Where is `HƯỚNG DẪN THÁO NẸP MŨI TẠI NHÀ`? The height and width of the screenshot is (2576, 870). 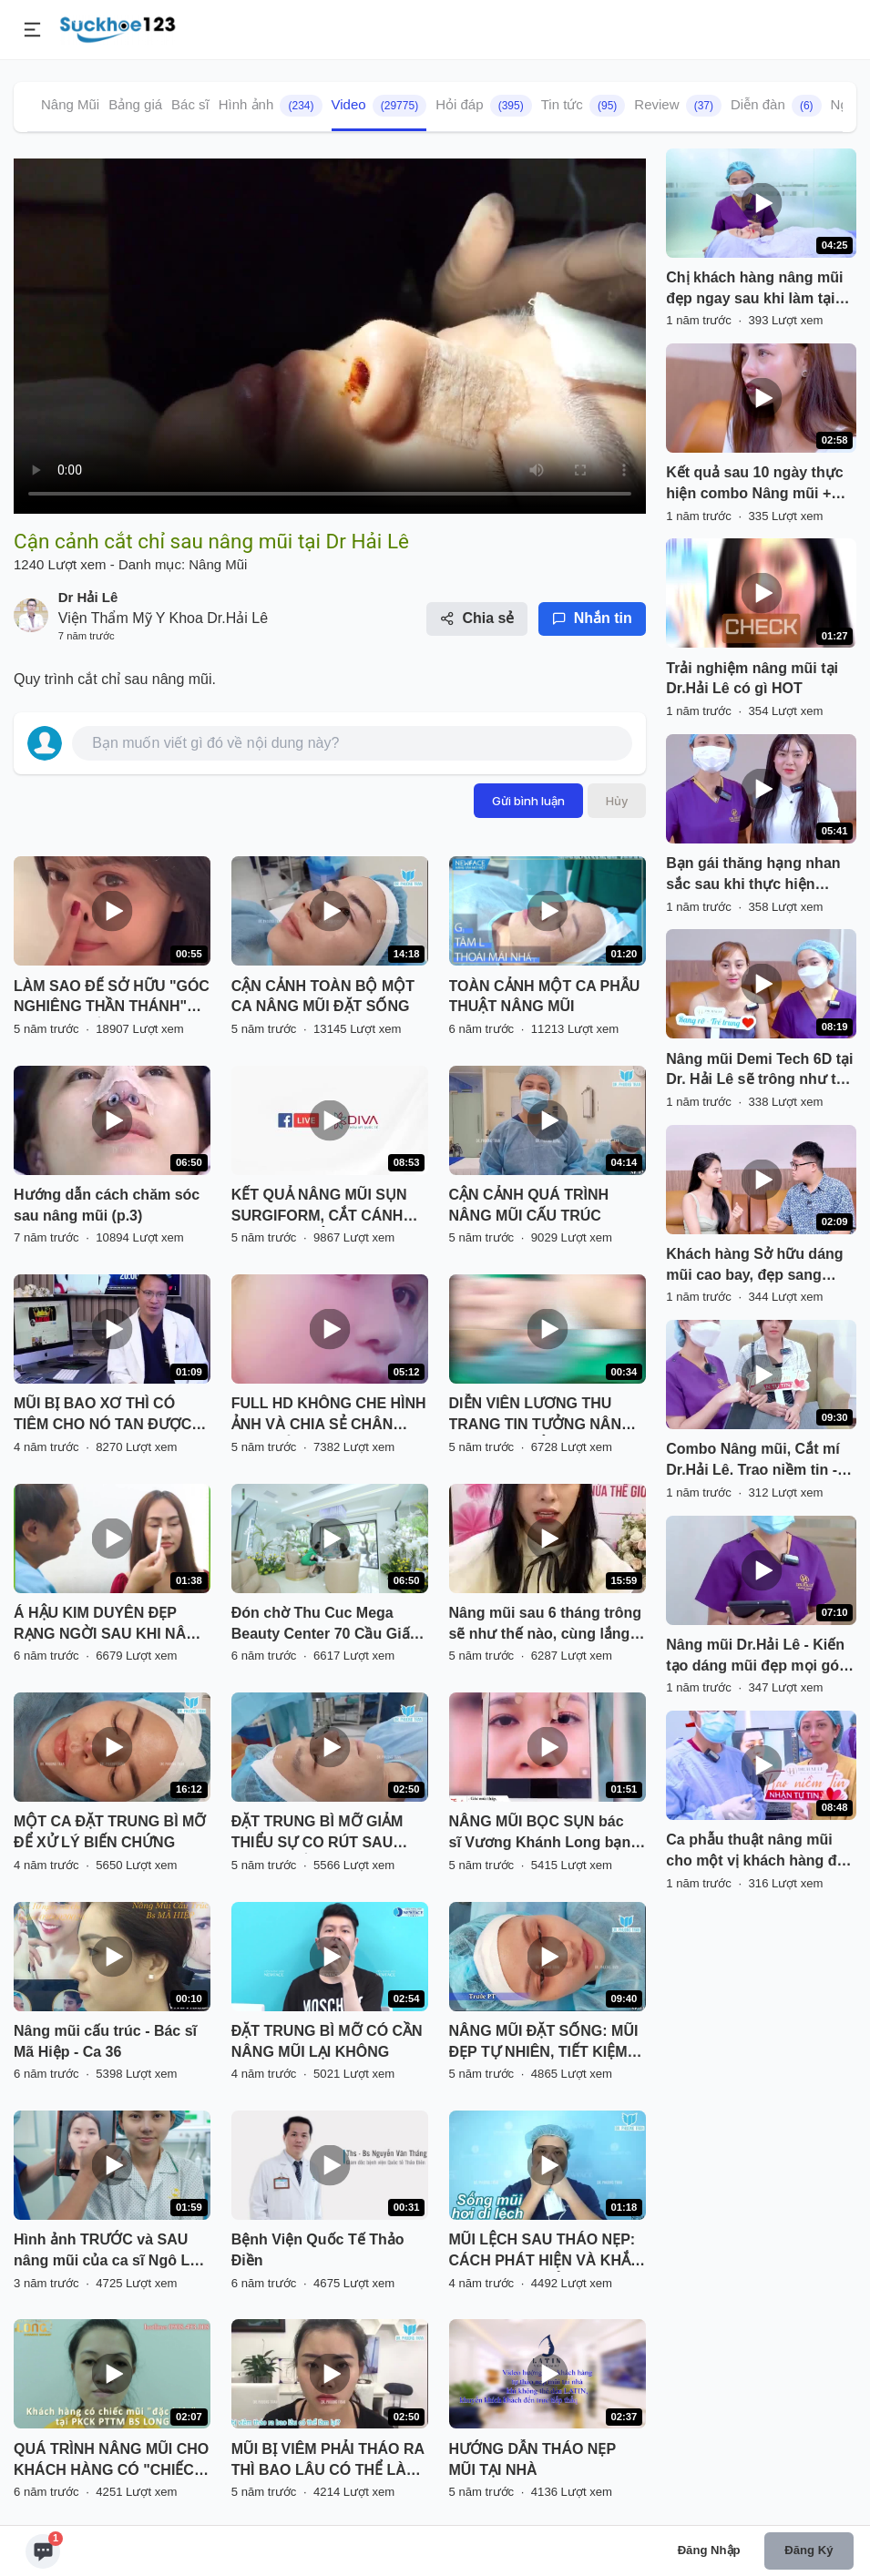
HƯỚNG DẪN THÁO NẸP MŨI TẠI NHÀ is located at coordinates (532, 2459).